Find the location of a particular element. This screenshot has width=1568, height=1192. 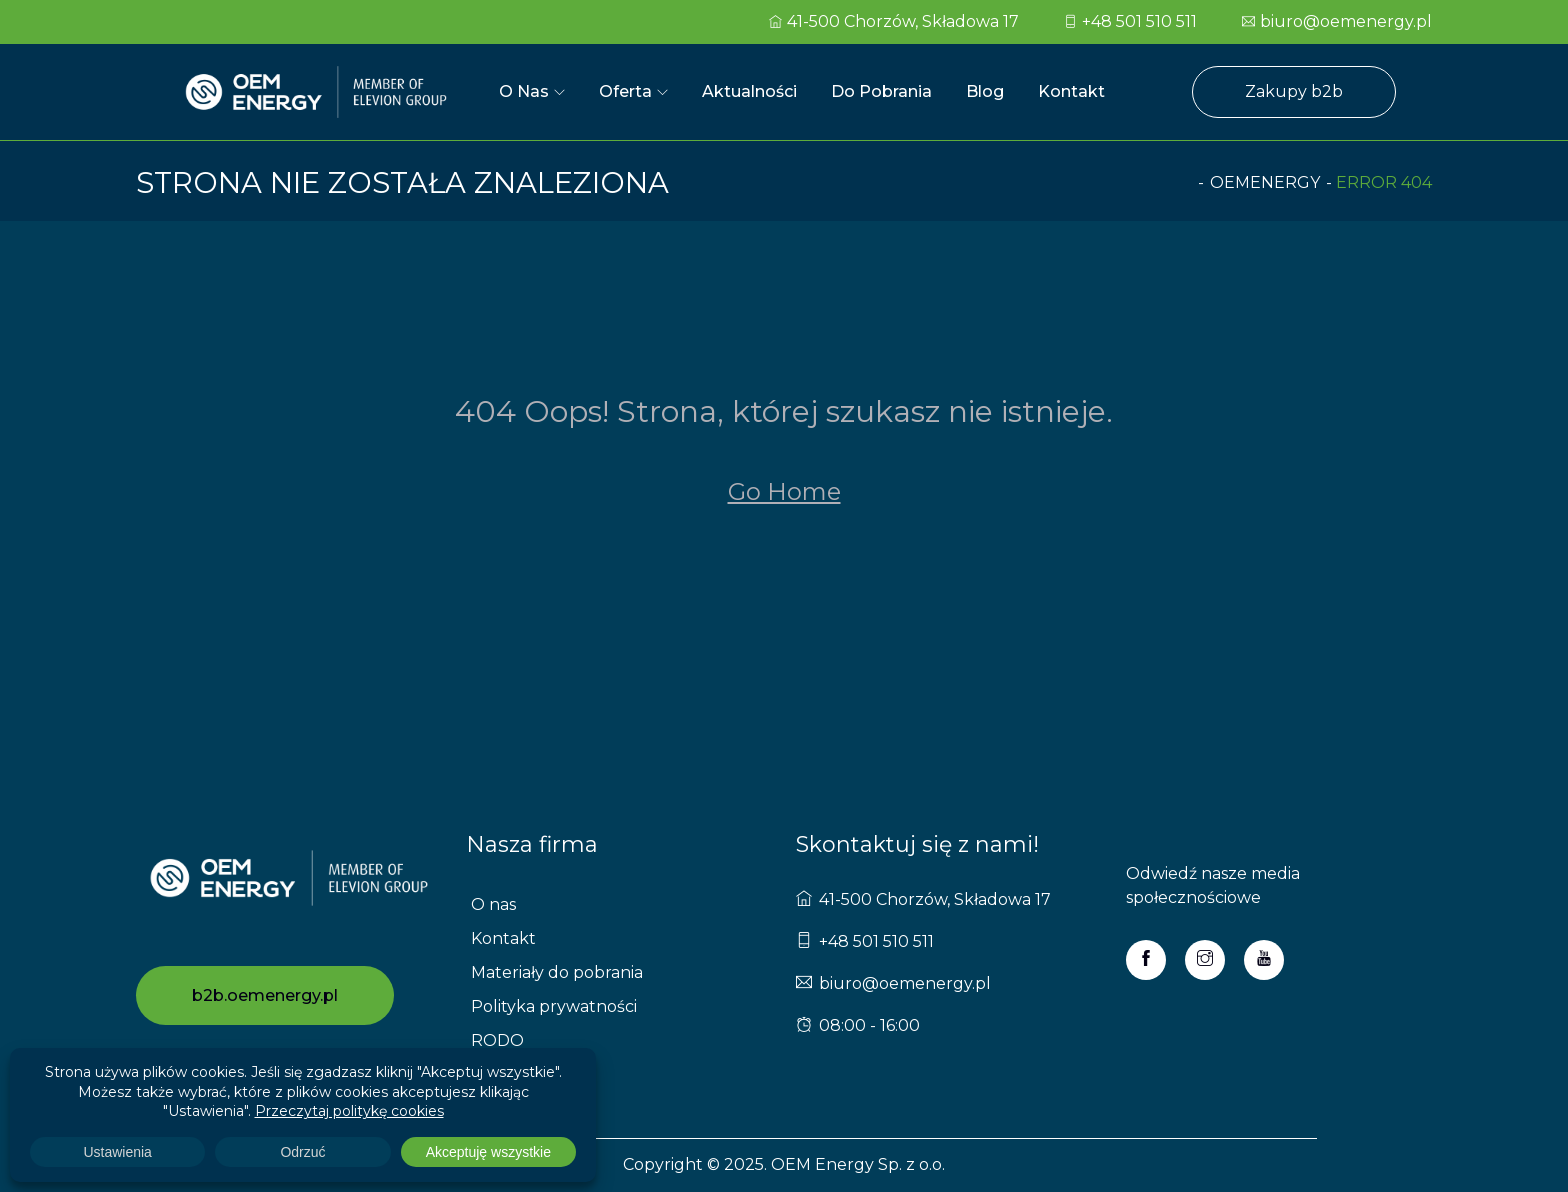

Do pobrania is located at coordinates (881, 91).